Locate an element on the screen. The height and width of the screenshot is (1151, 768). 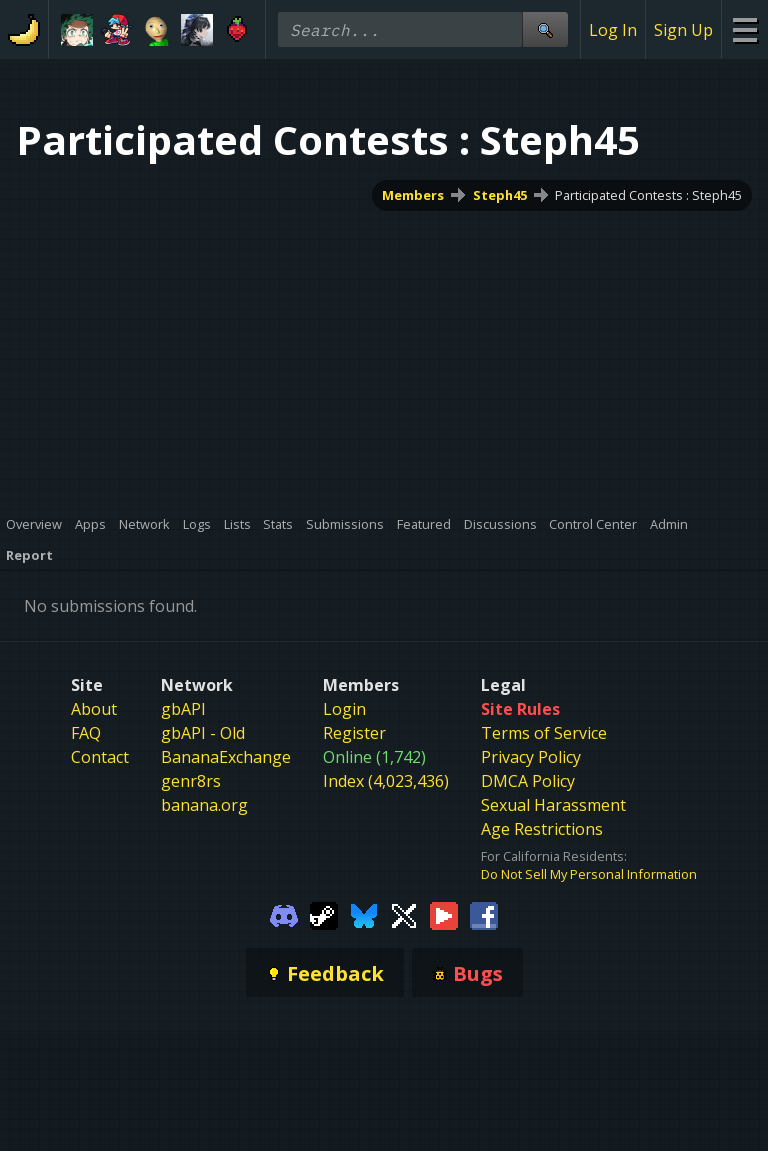
[Gamebanana Facebook] is located at coordinates (484, 914).